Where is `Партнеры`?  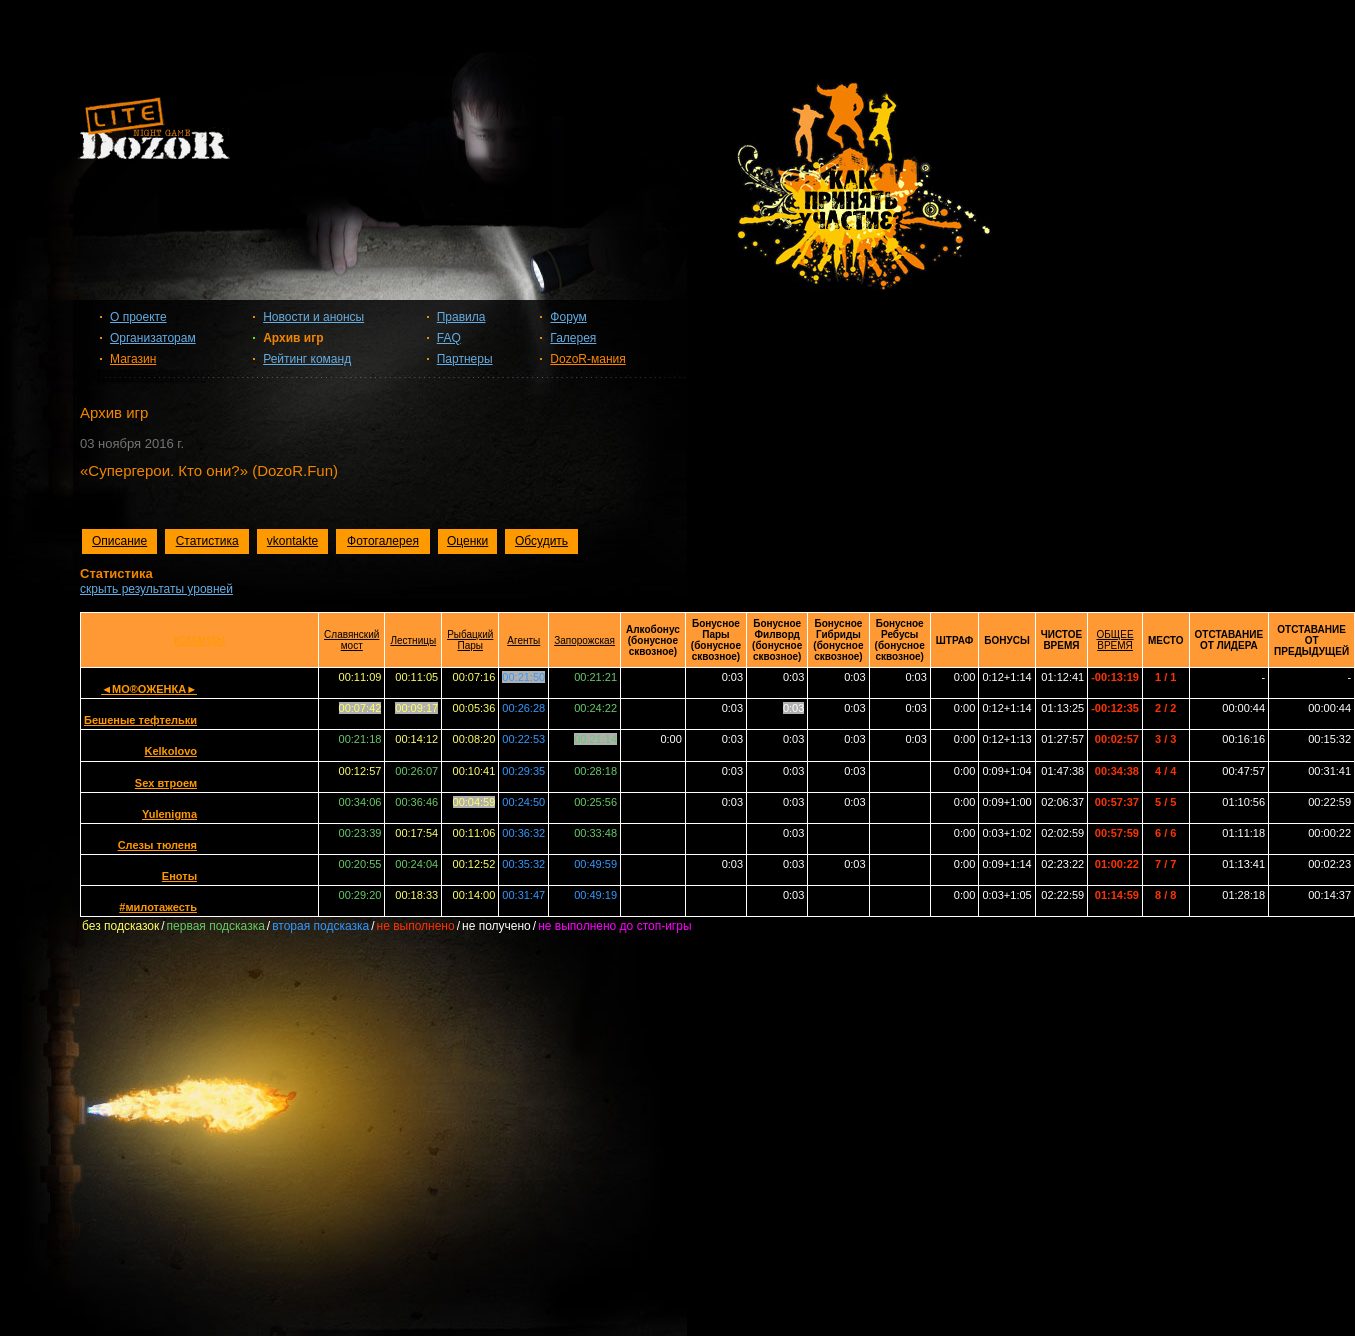
Партнеры is located at coordinates (465, 359).